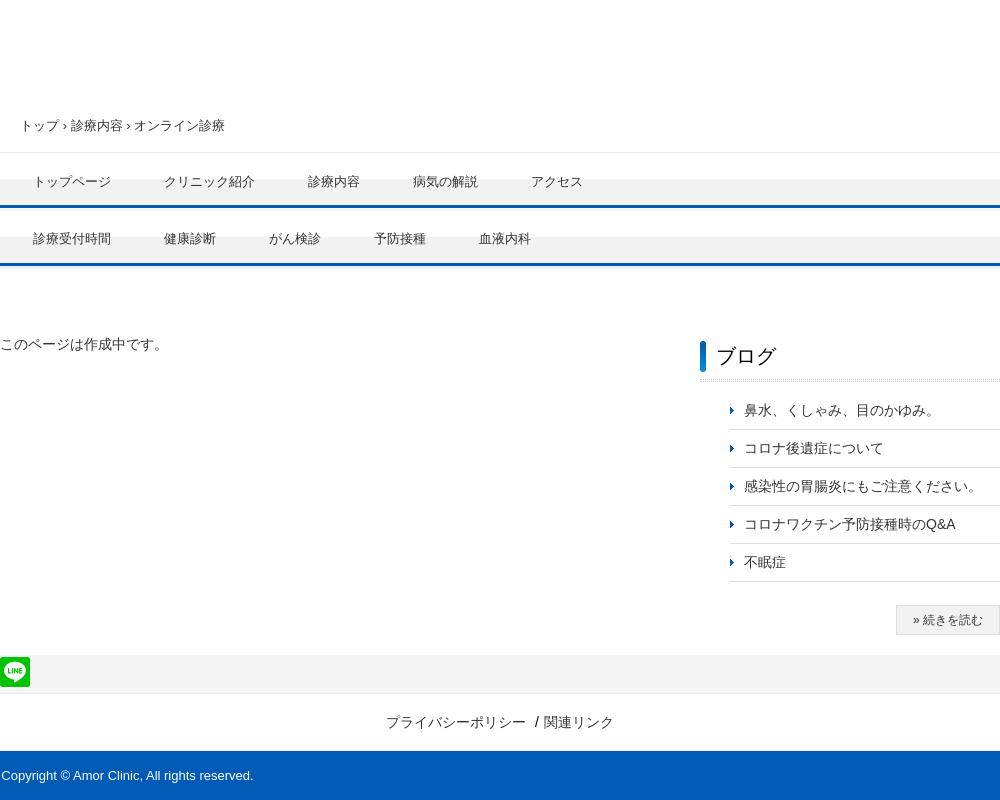  I want to click on プライバシーポリシー, so click(456, 722).